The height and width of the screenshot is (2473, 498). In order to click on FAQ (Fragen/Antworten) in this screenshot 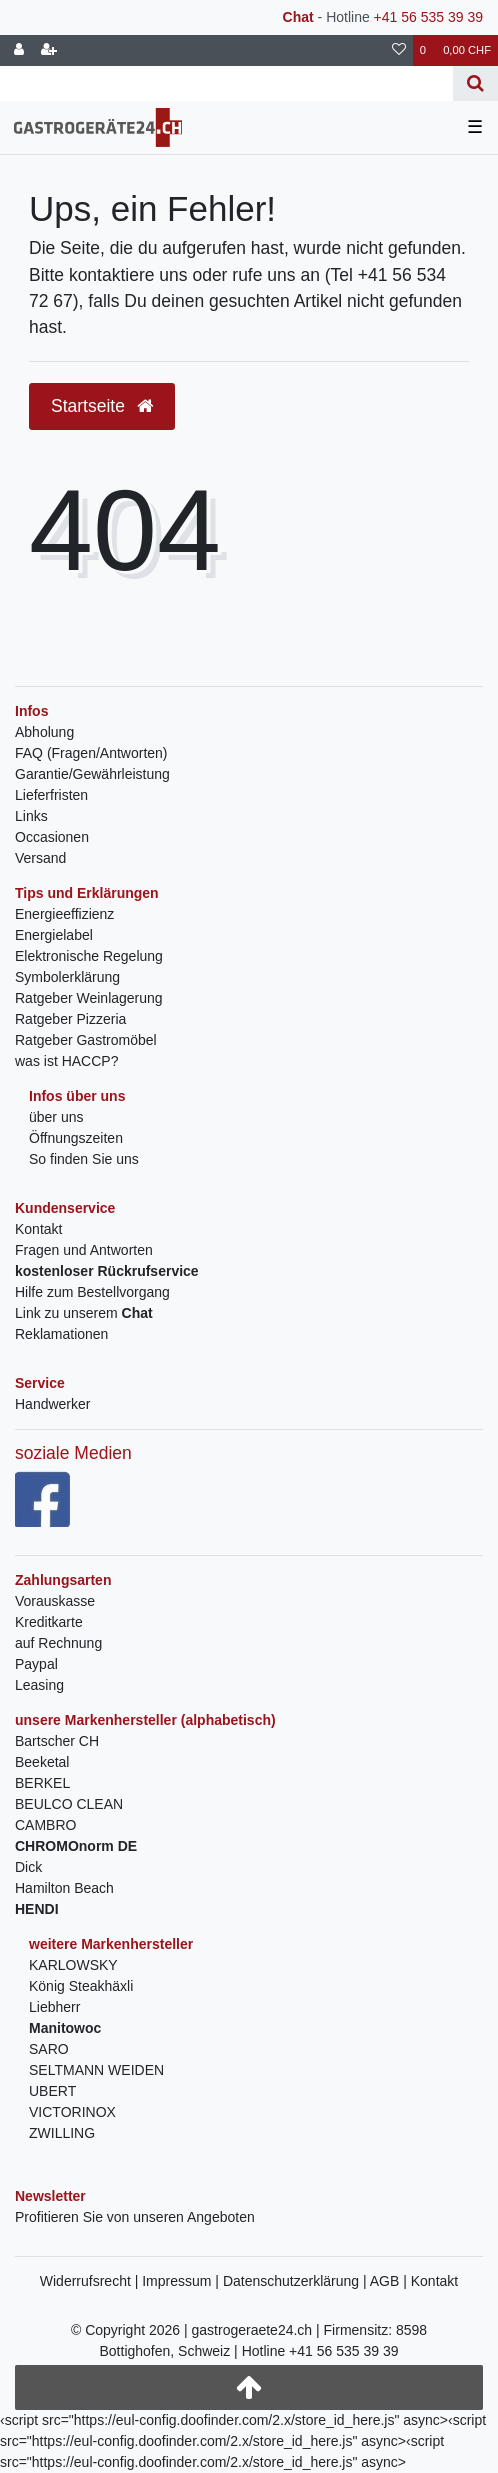, I will do `click(91, 753)`.